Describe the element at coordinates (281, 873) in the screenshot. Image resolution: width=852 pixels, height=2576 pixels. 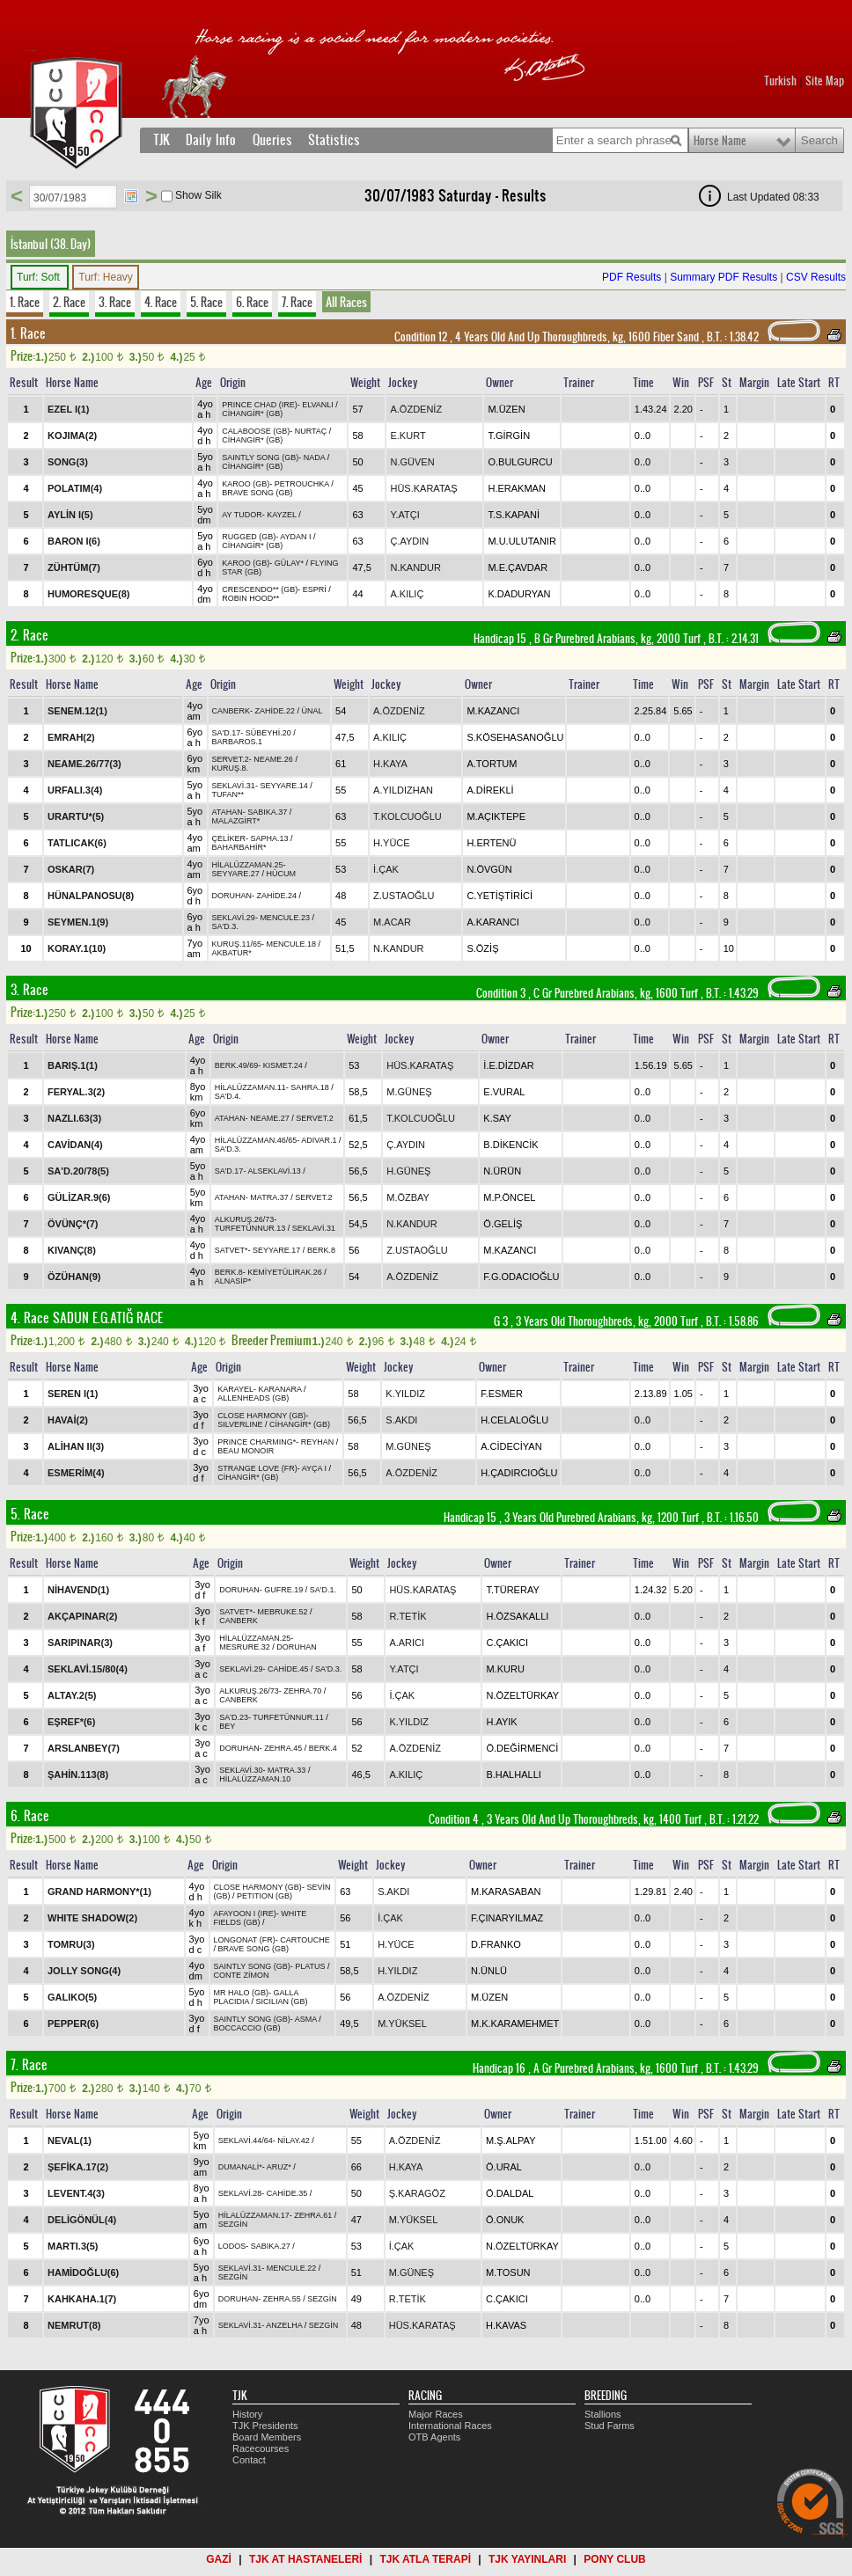
I see `HÜCUM` at that location.